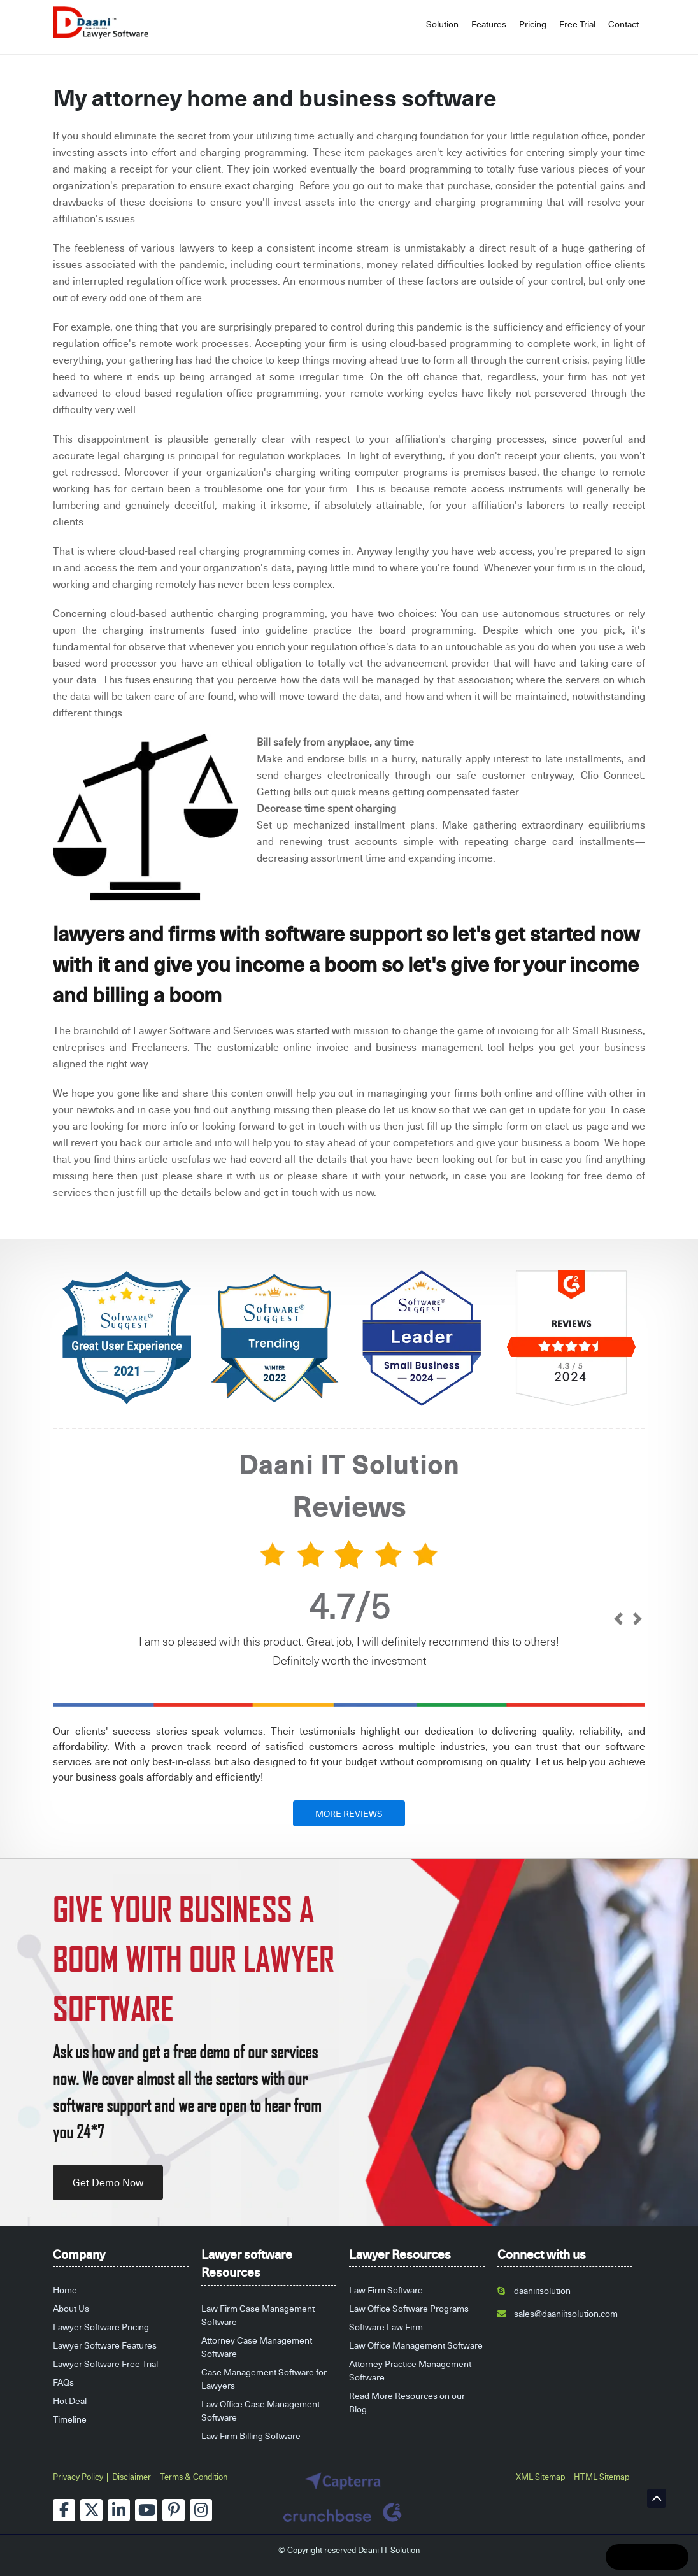 This screenshot has width=698, height=2576. What do you see at coordinates (416, 2345) in the screenshot?
I see `Law Office Management Software` at bounding box center [416, 2345].